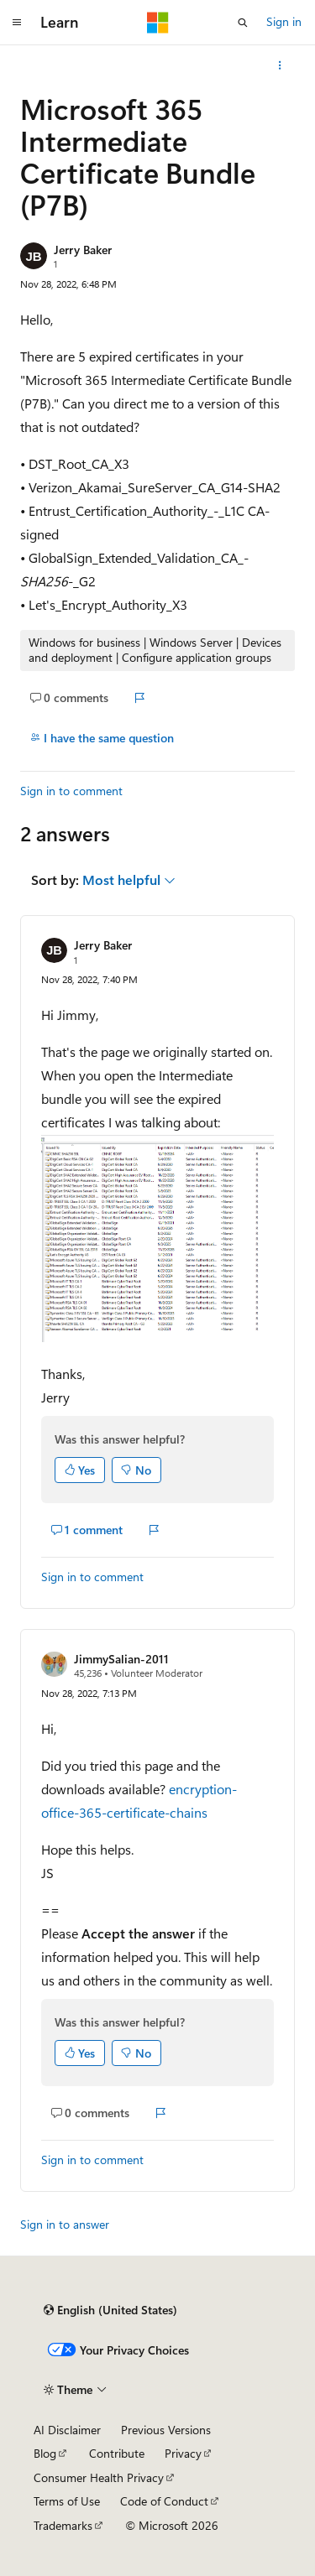 This screenshot has height=2576, width=315. I want to click on Blog, so click(45, 2453).